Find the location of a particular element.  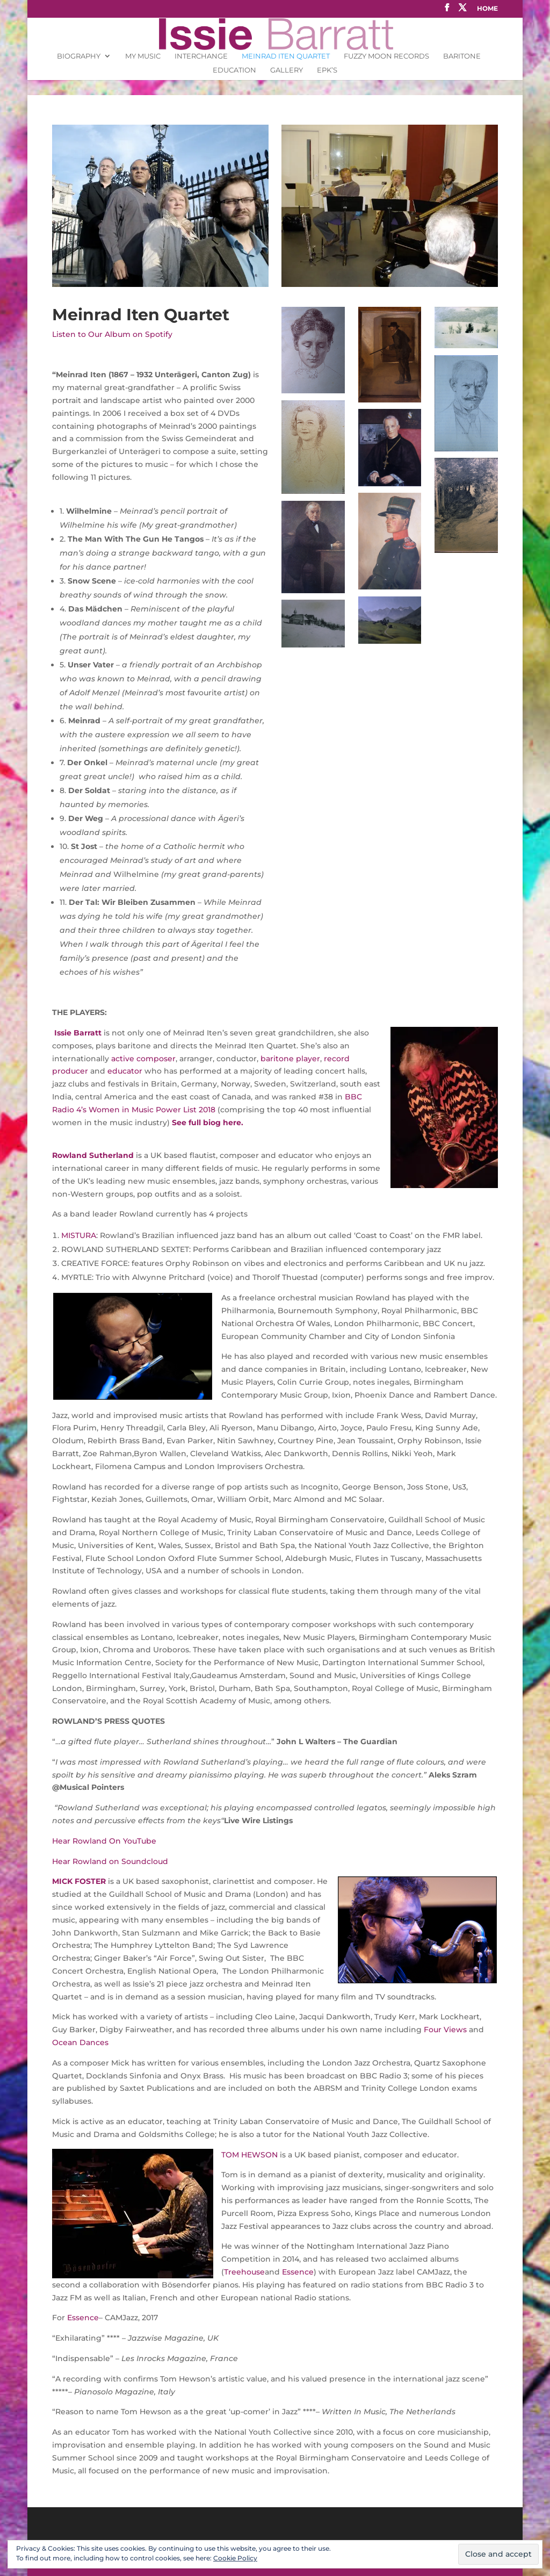

Issie Barratt is located at coordinates (77, 1033).